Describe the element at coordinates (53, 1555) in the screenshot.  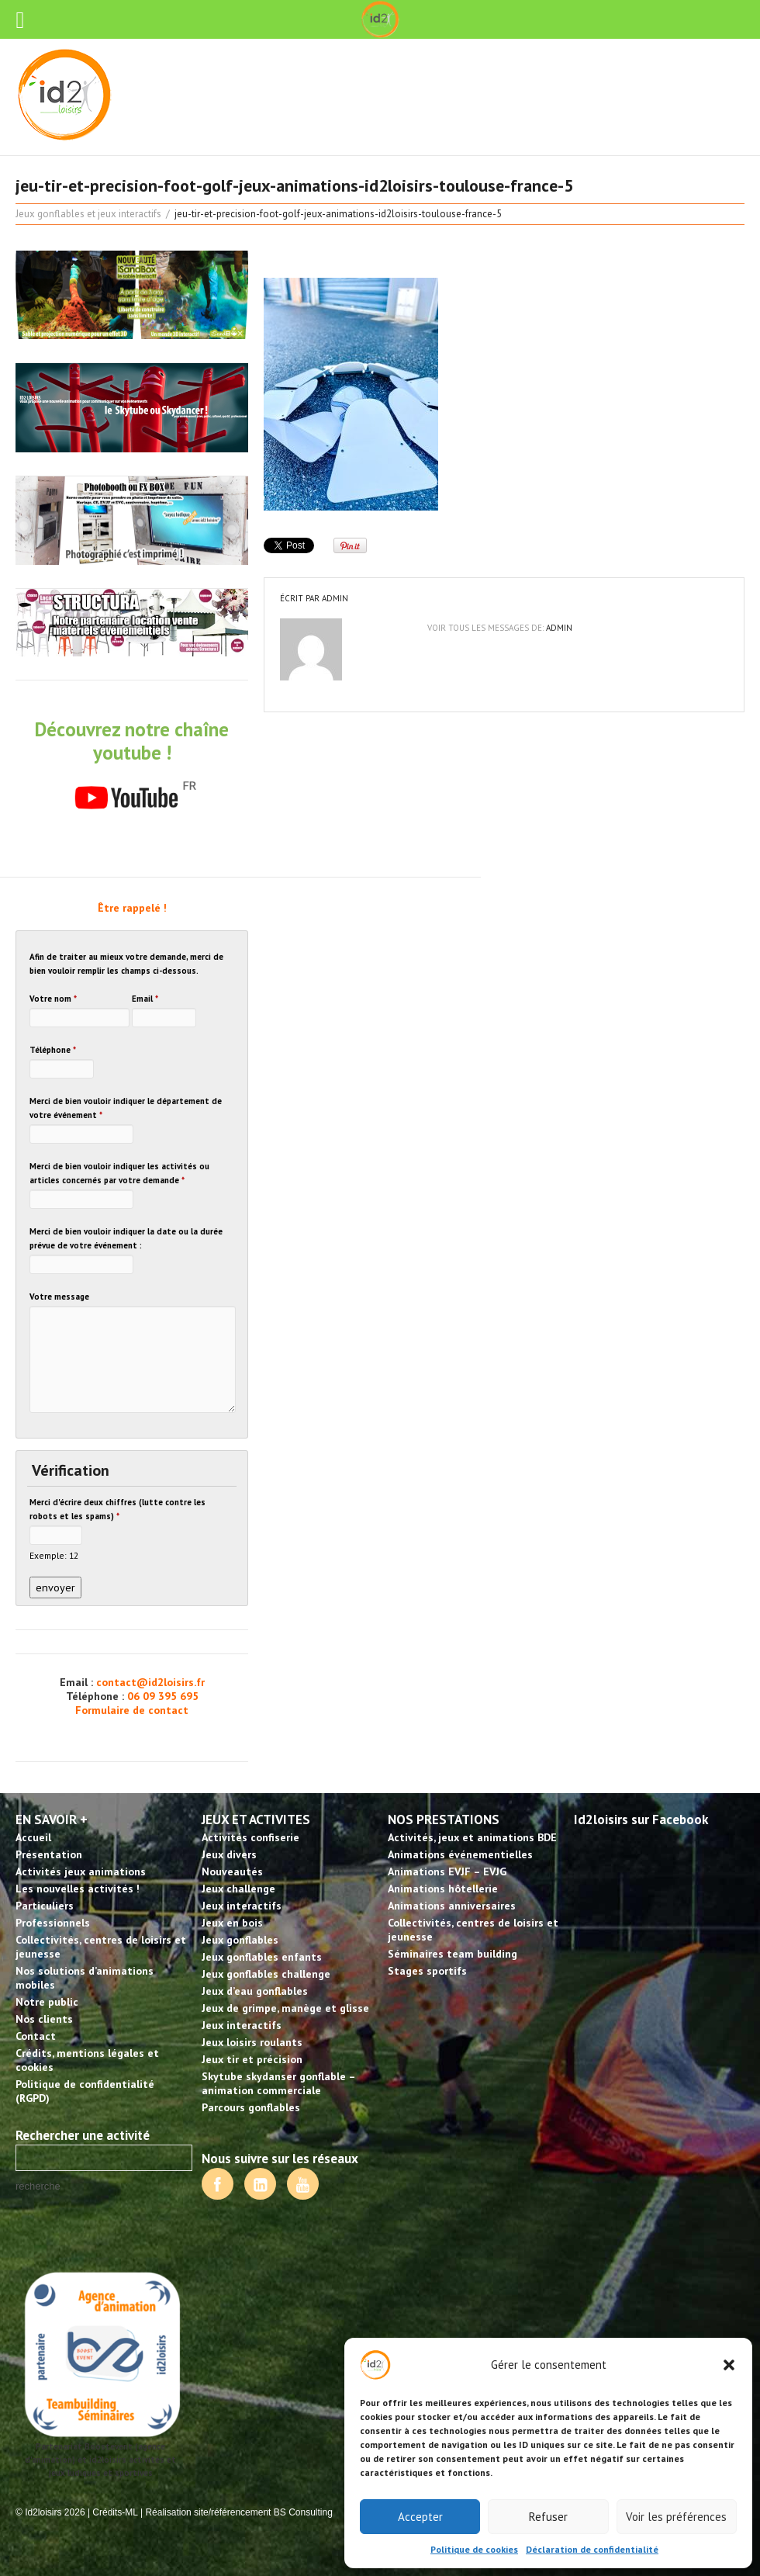
I see `Exemple: 12` at that location.